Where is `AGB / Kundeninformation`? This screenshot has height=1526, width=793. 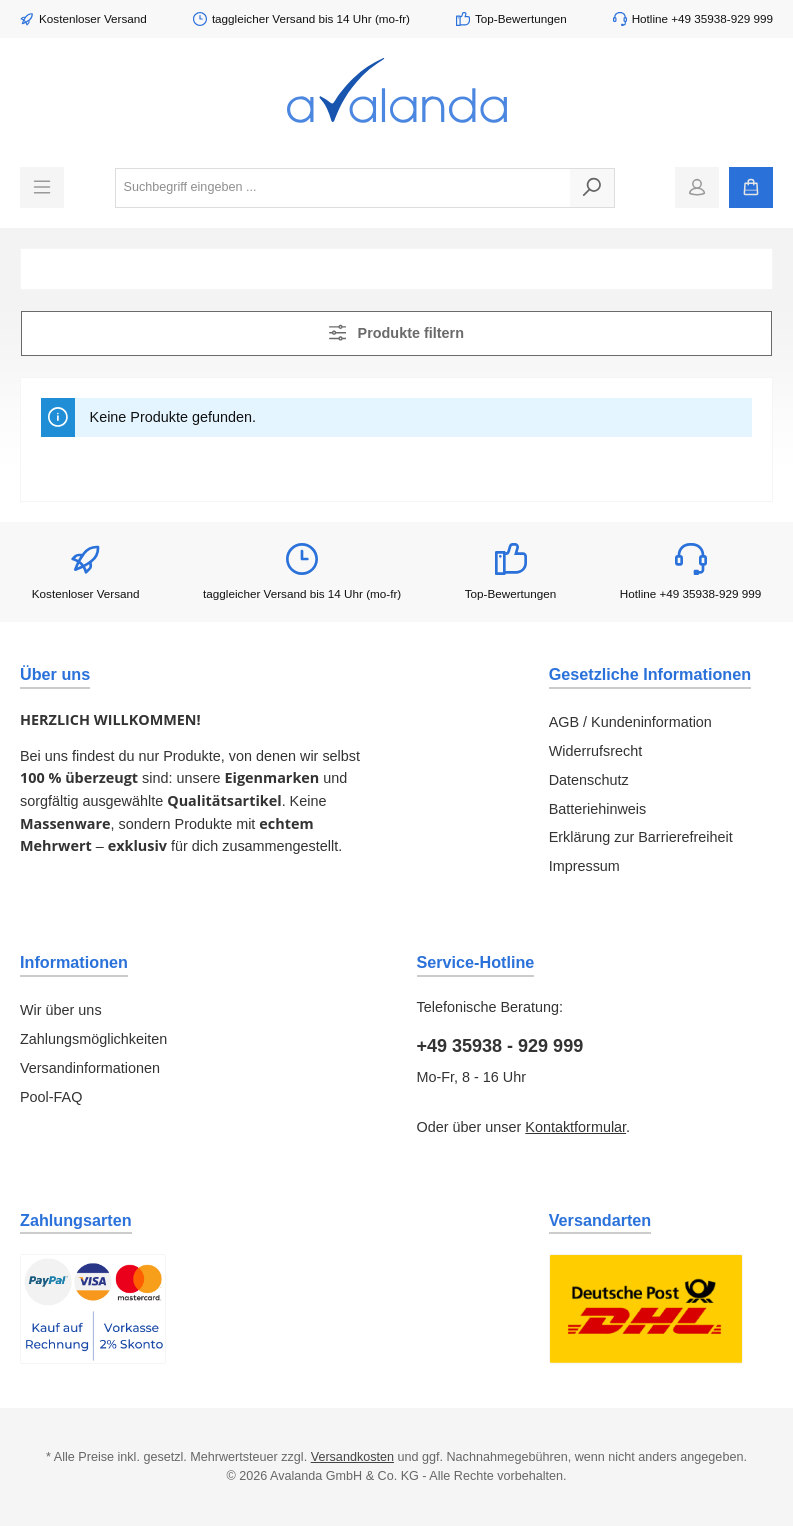
AGB / Kundeninformation is located at coordinates (630, 722).